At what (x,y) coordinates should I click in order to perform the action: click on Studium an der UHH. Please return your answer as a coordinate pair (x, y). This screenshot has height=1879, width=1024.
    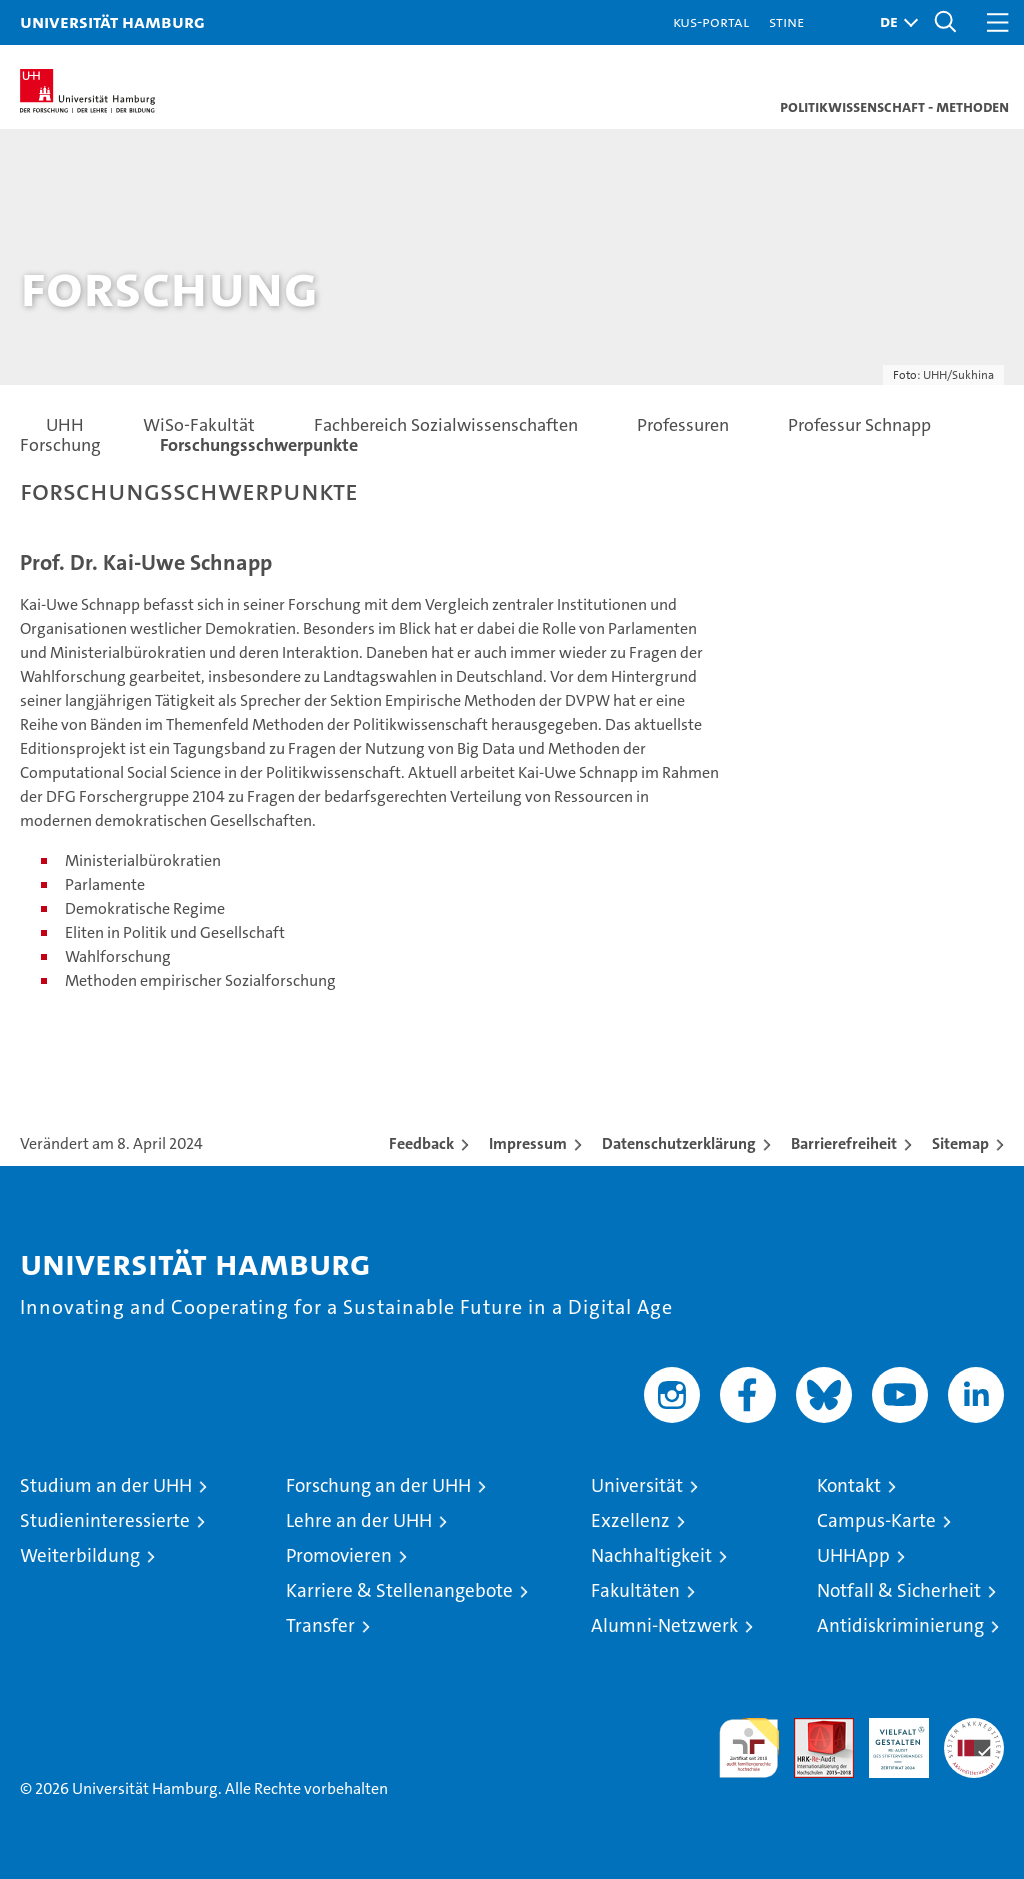
    Looking at the image, I should click on (106, 1485).